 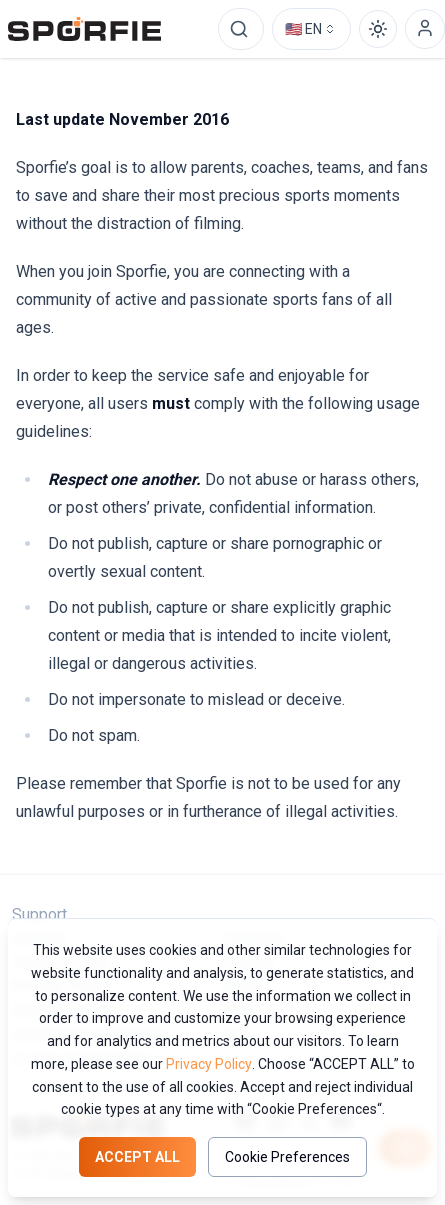 I want to click on Cookie Preferences, so click(x=287, y=1157).